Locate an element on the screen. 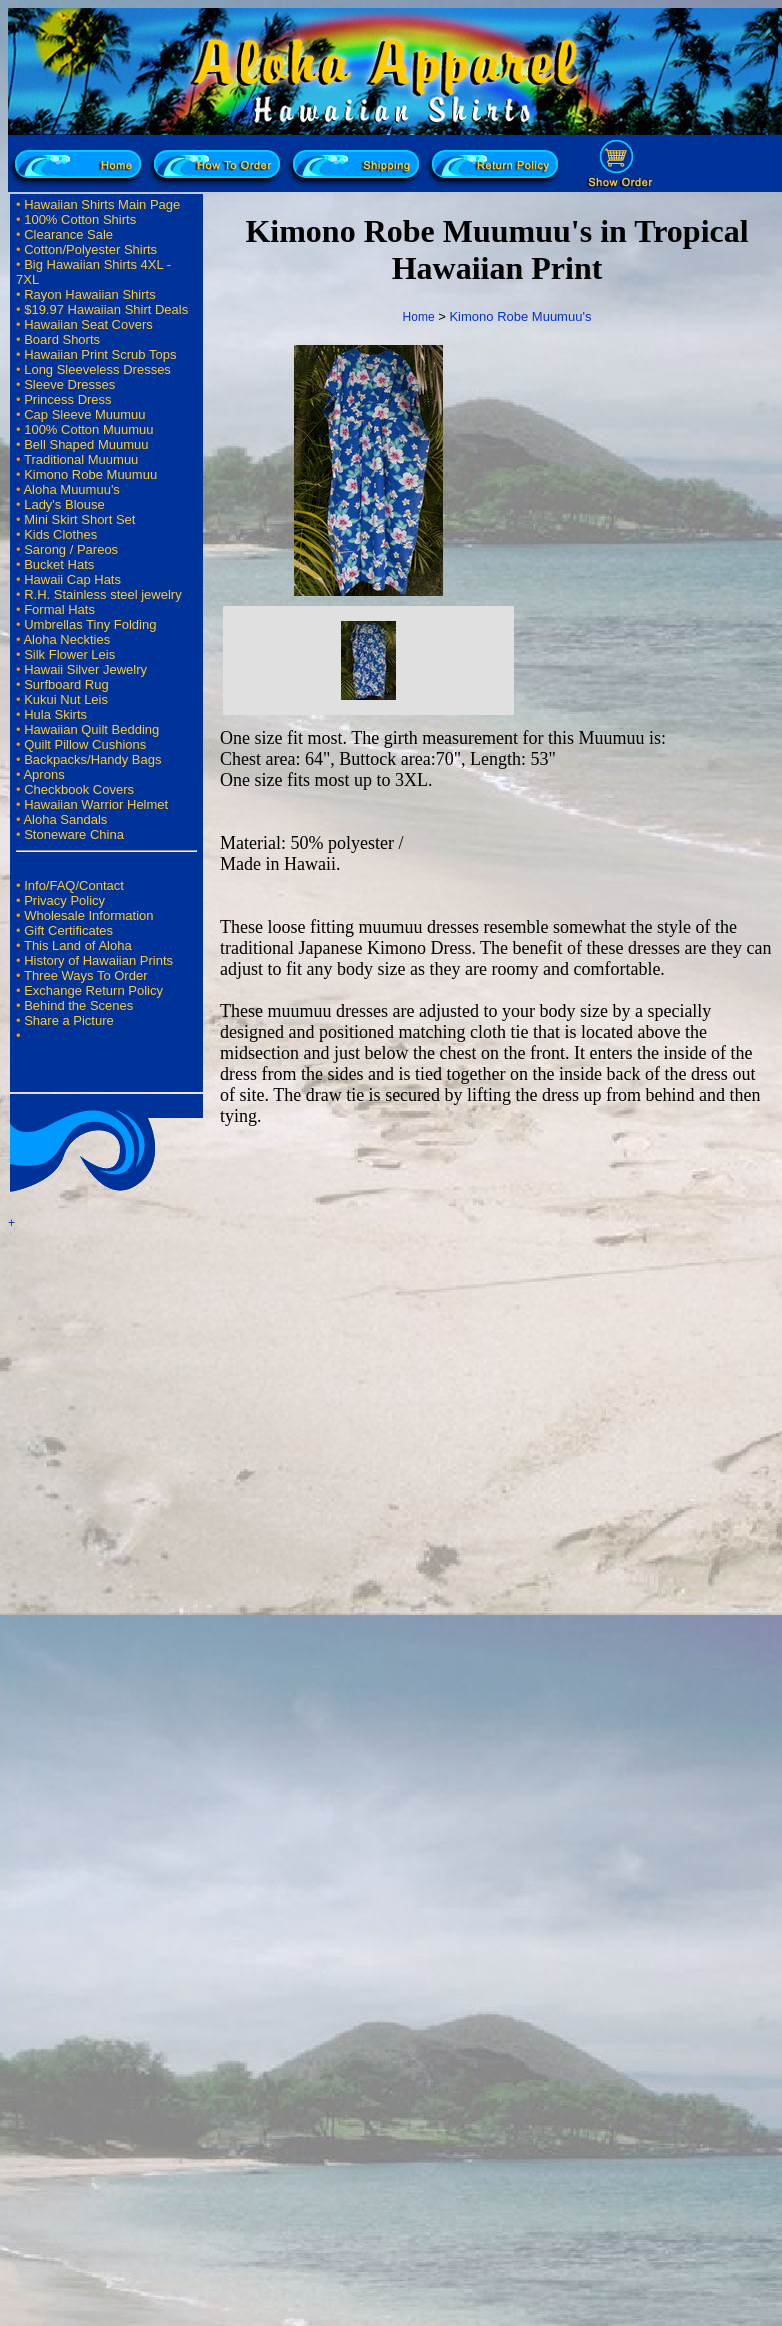 Image resolution: width=782 pixels, height=2326 pixels. Aprons is located at coordinates (43, 774).